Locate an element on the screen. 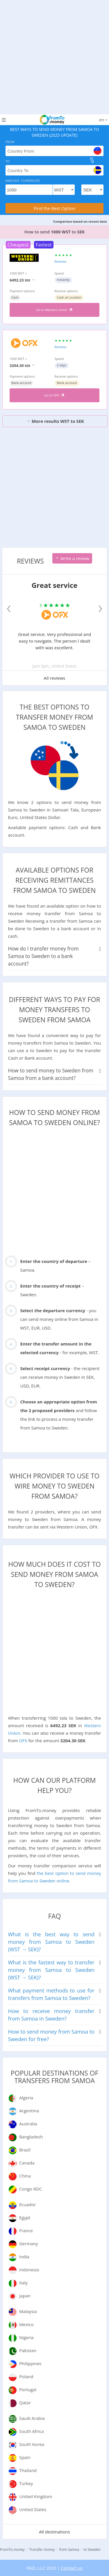  en is located at coordinates (103, 120).